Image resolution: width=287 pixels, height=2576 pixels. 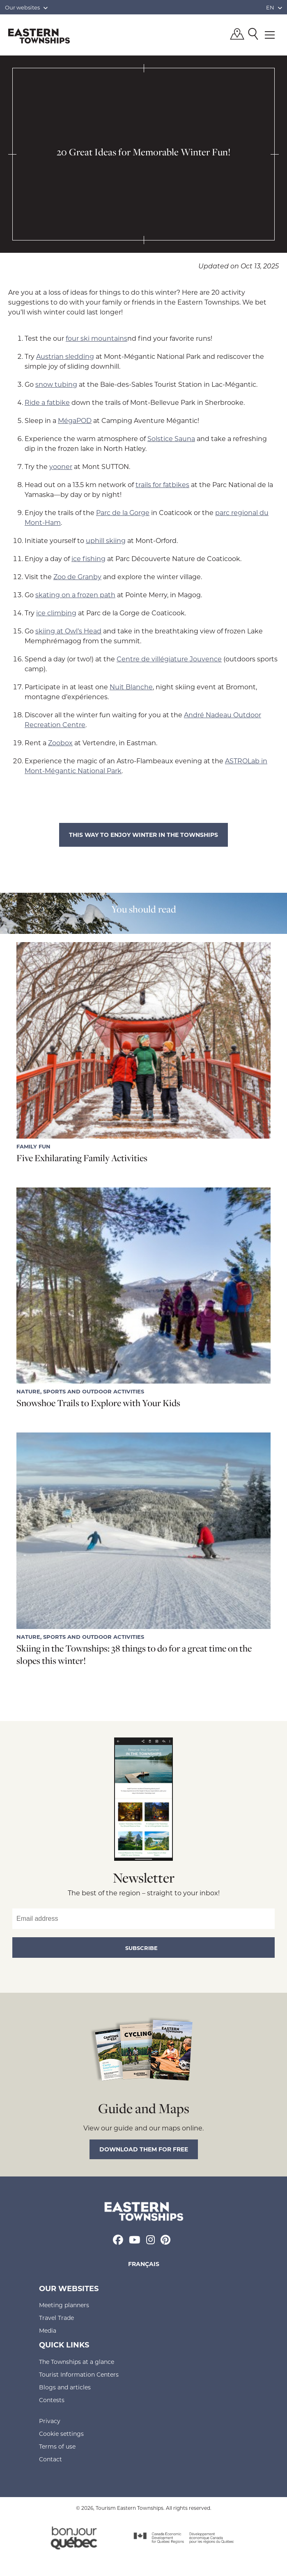 I want to click on Terms of use, so click(x=57, y=2446).